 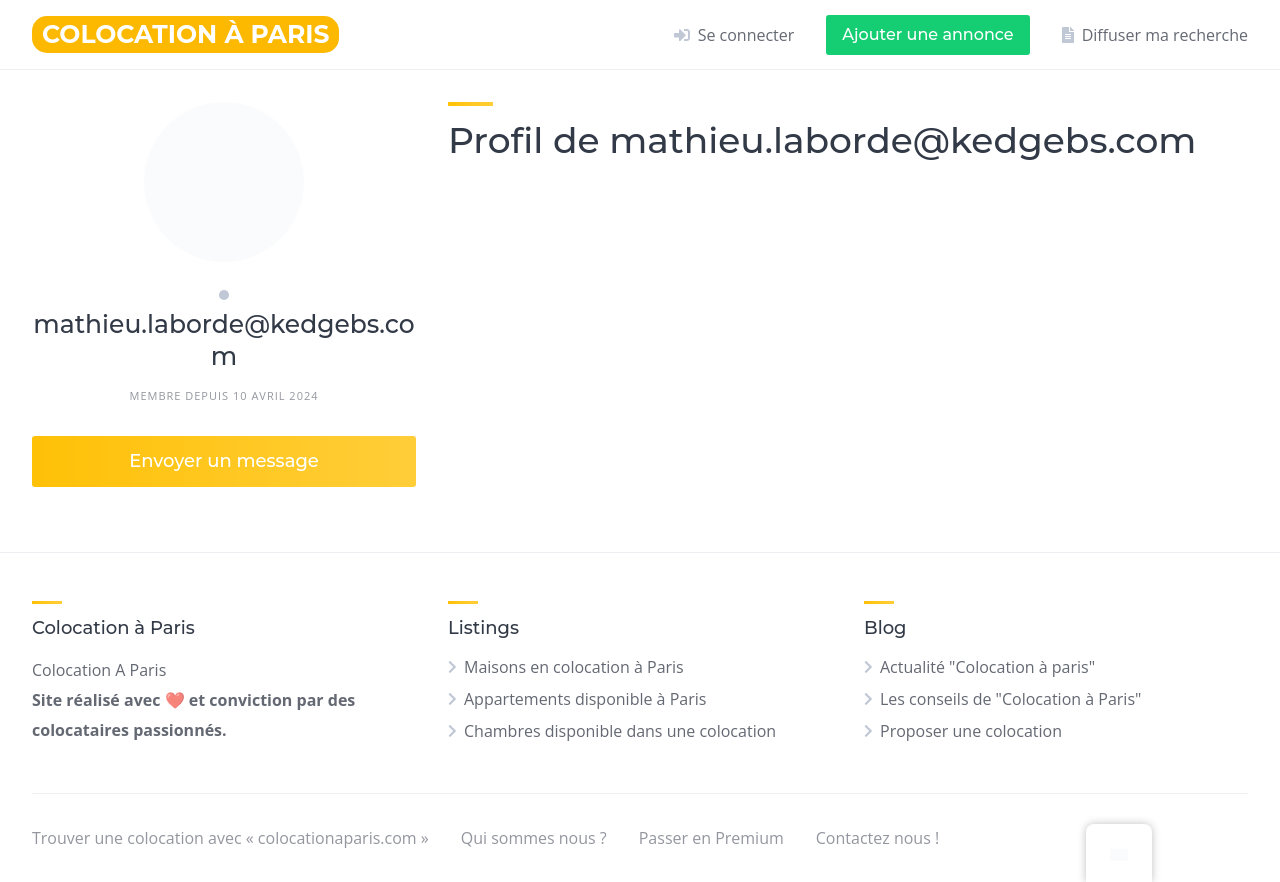 What do you see at coordinates (534, 838) in the screenshot?
I see `Qui sommes nous ?` at bounding box center [534, 838].